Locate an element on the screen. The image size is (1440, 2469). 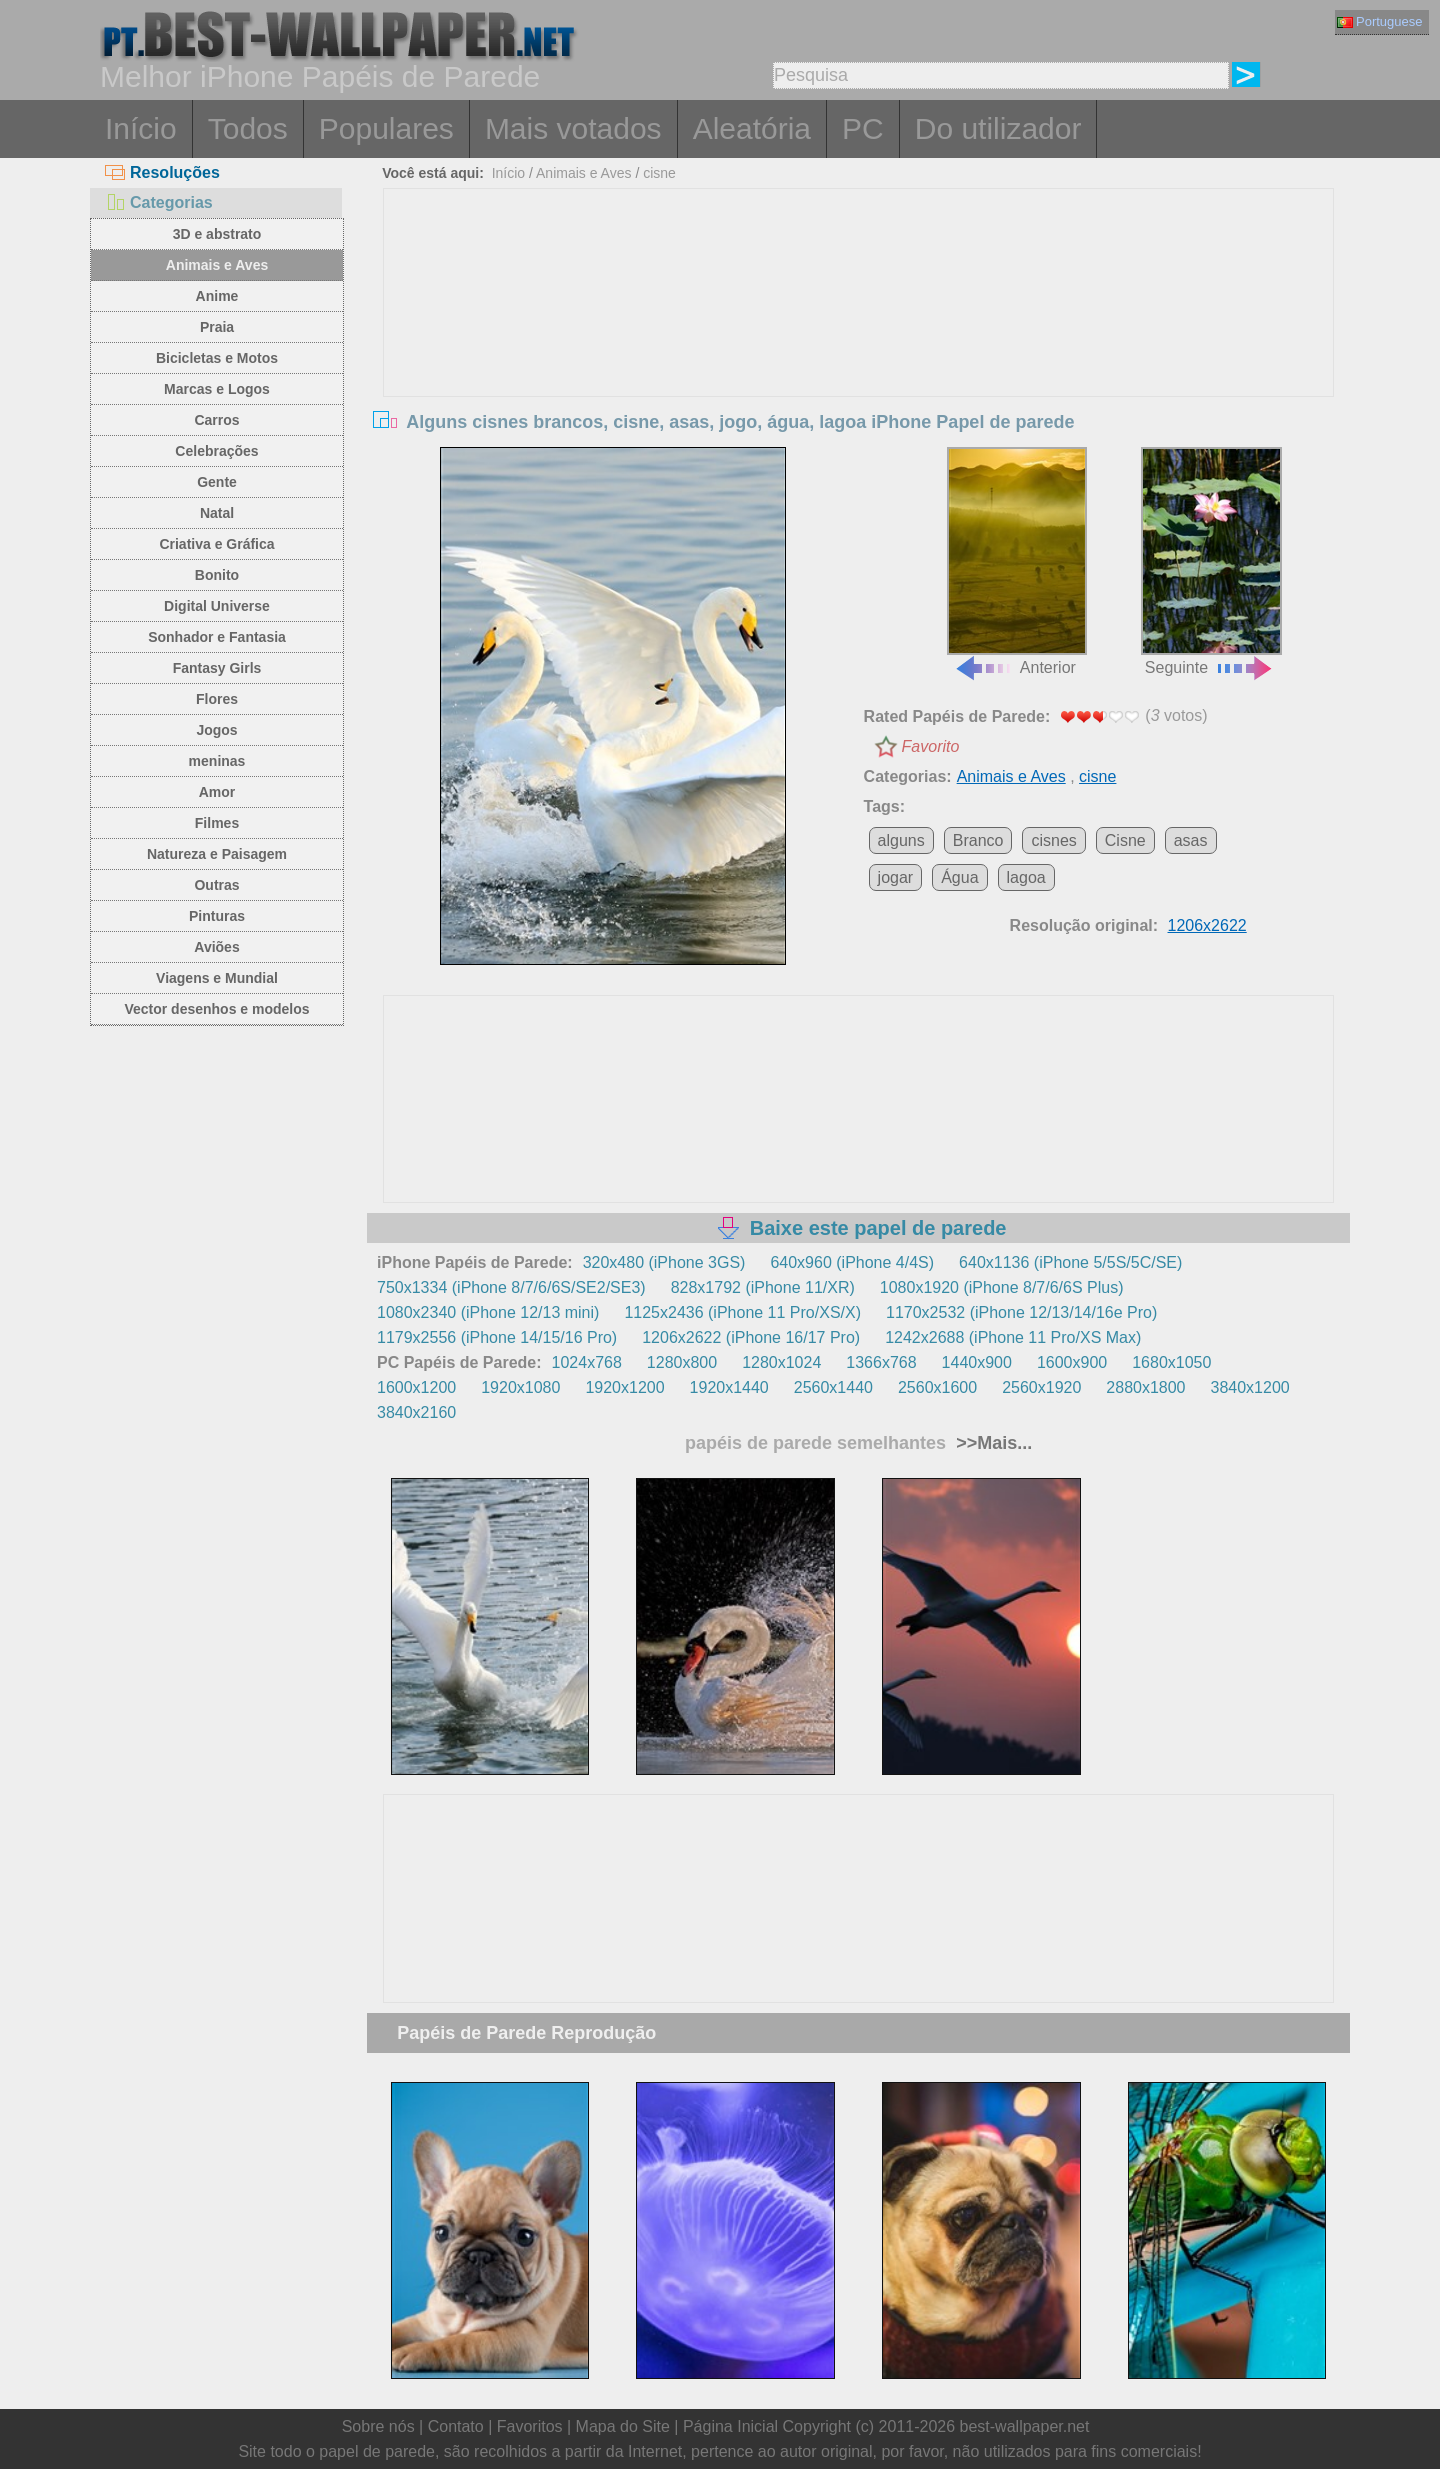
Branco is located at coordinates (978, 840).